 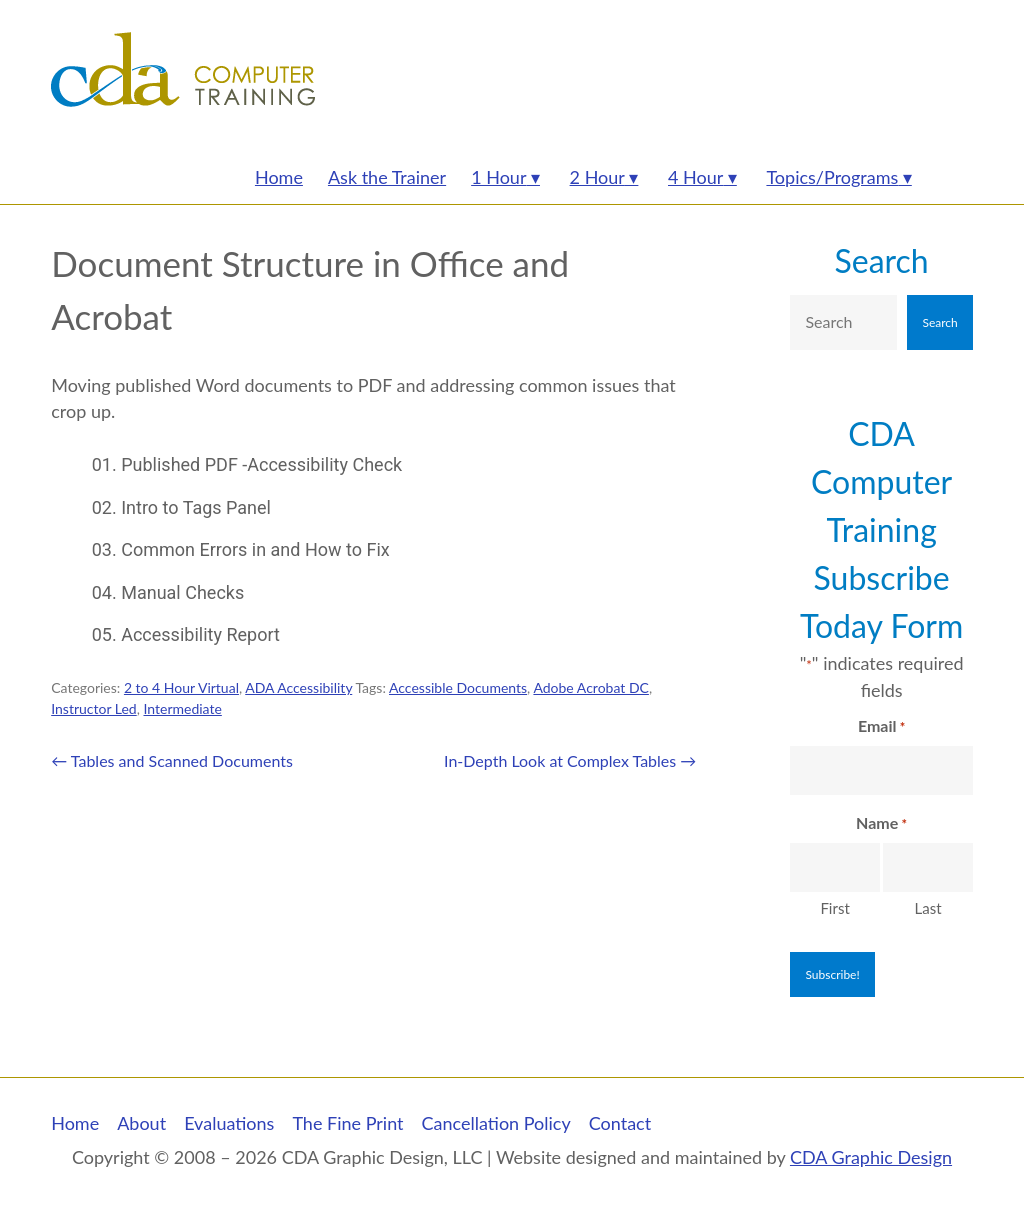 I want to click on Adobe Acrobat DC, so click(x=590, y=687).